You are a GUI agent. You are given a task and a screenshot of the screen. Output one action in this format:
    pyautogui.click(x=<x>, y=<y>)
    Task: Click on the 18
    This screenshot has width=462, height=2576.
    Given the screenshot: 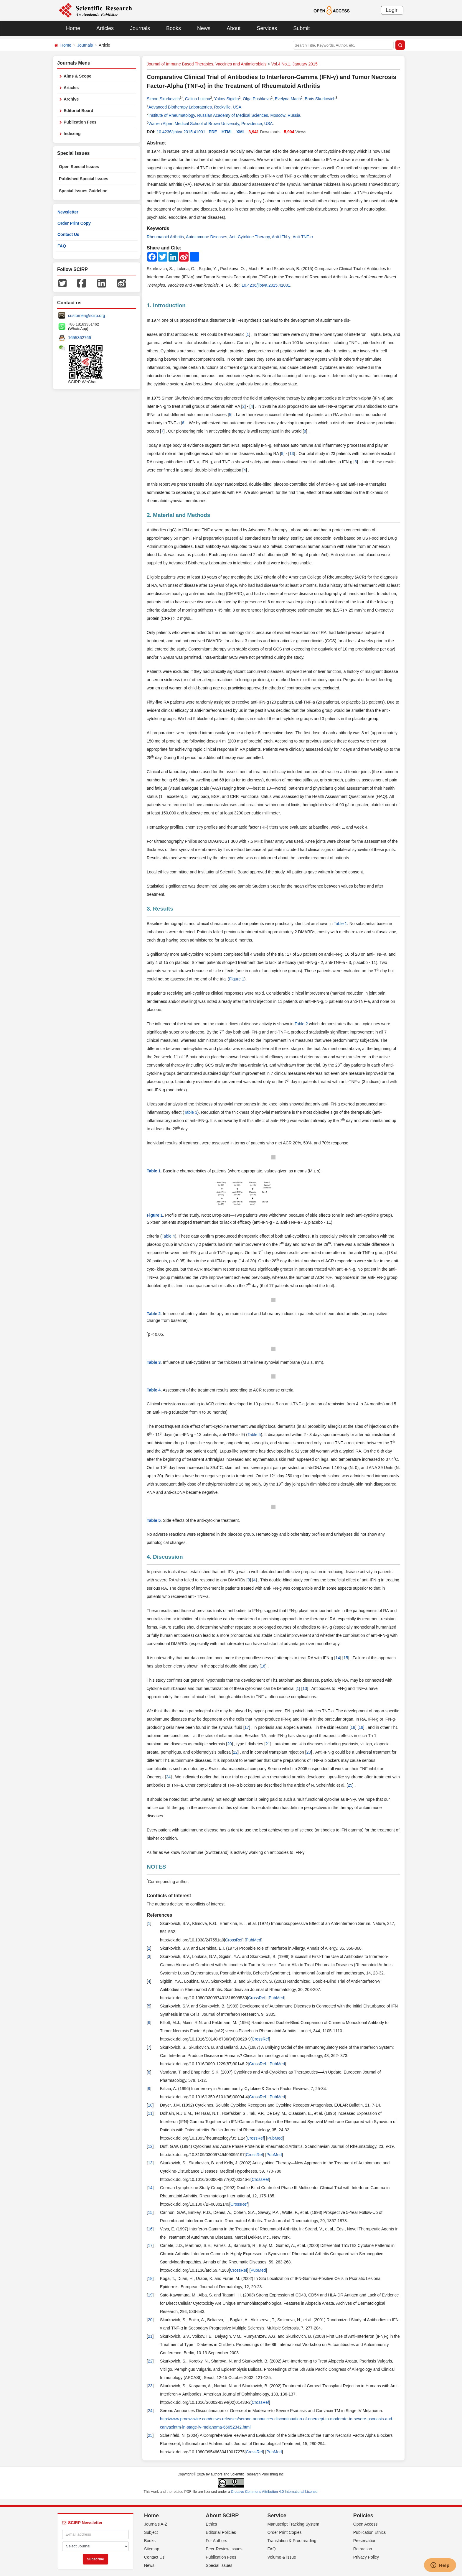 What is the action you would take?
    pyautogui.click(x=353, y=1727)
    